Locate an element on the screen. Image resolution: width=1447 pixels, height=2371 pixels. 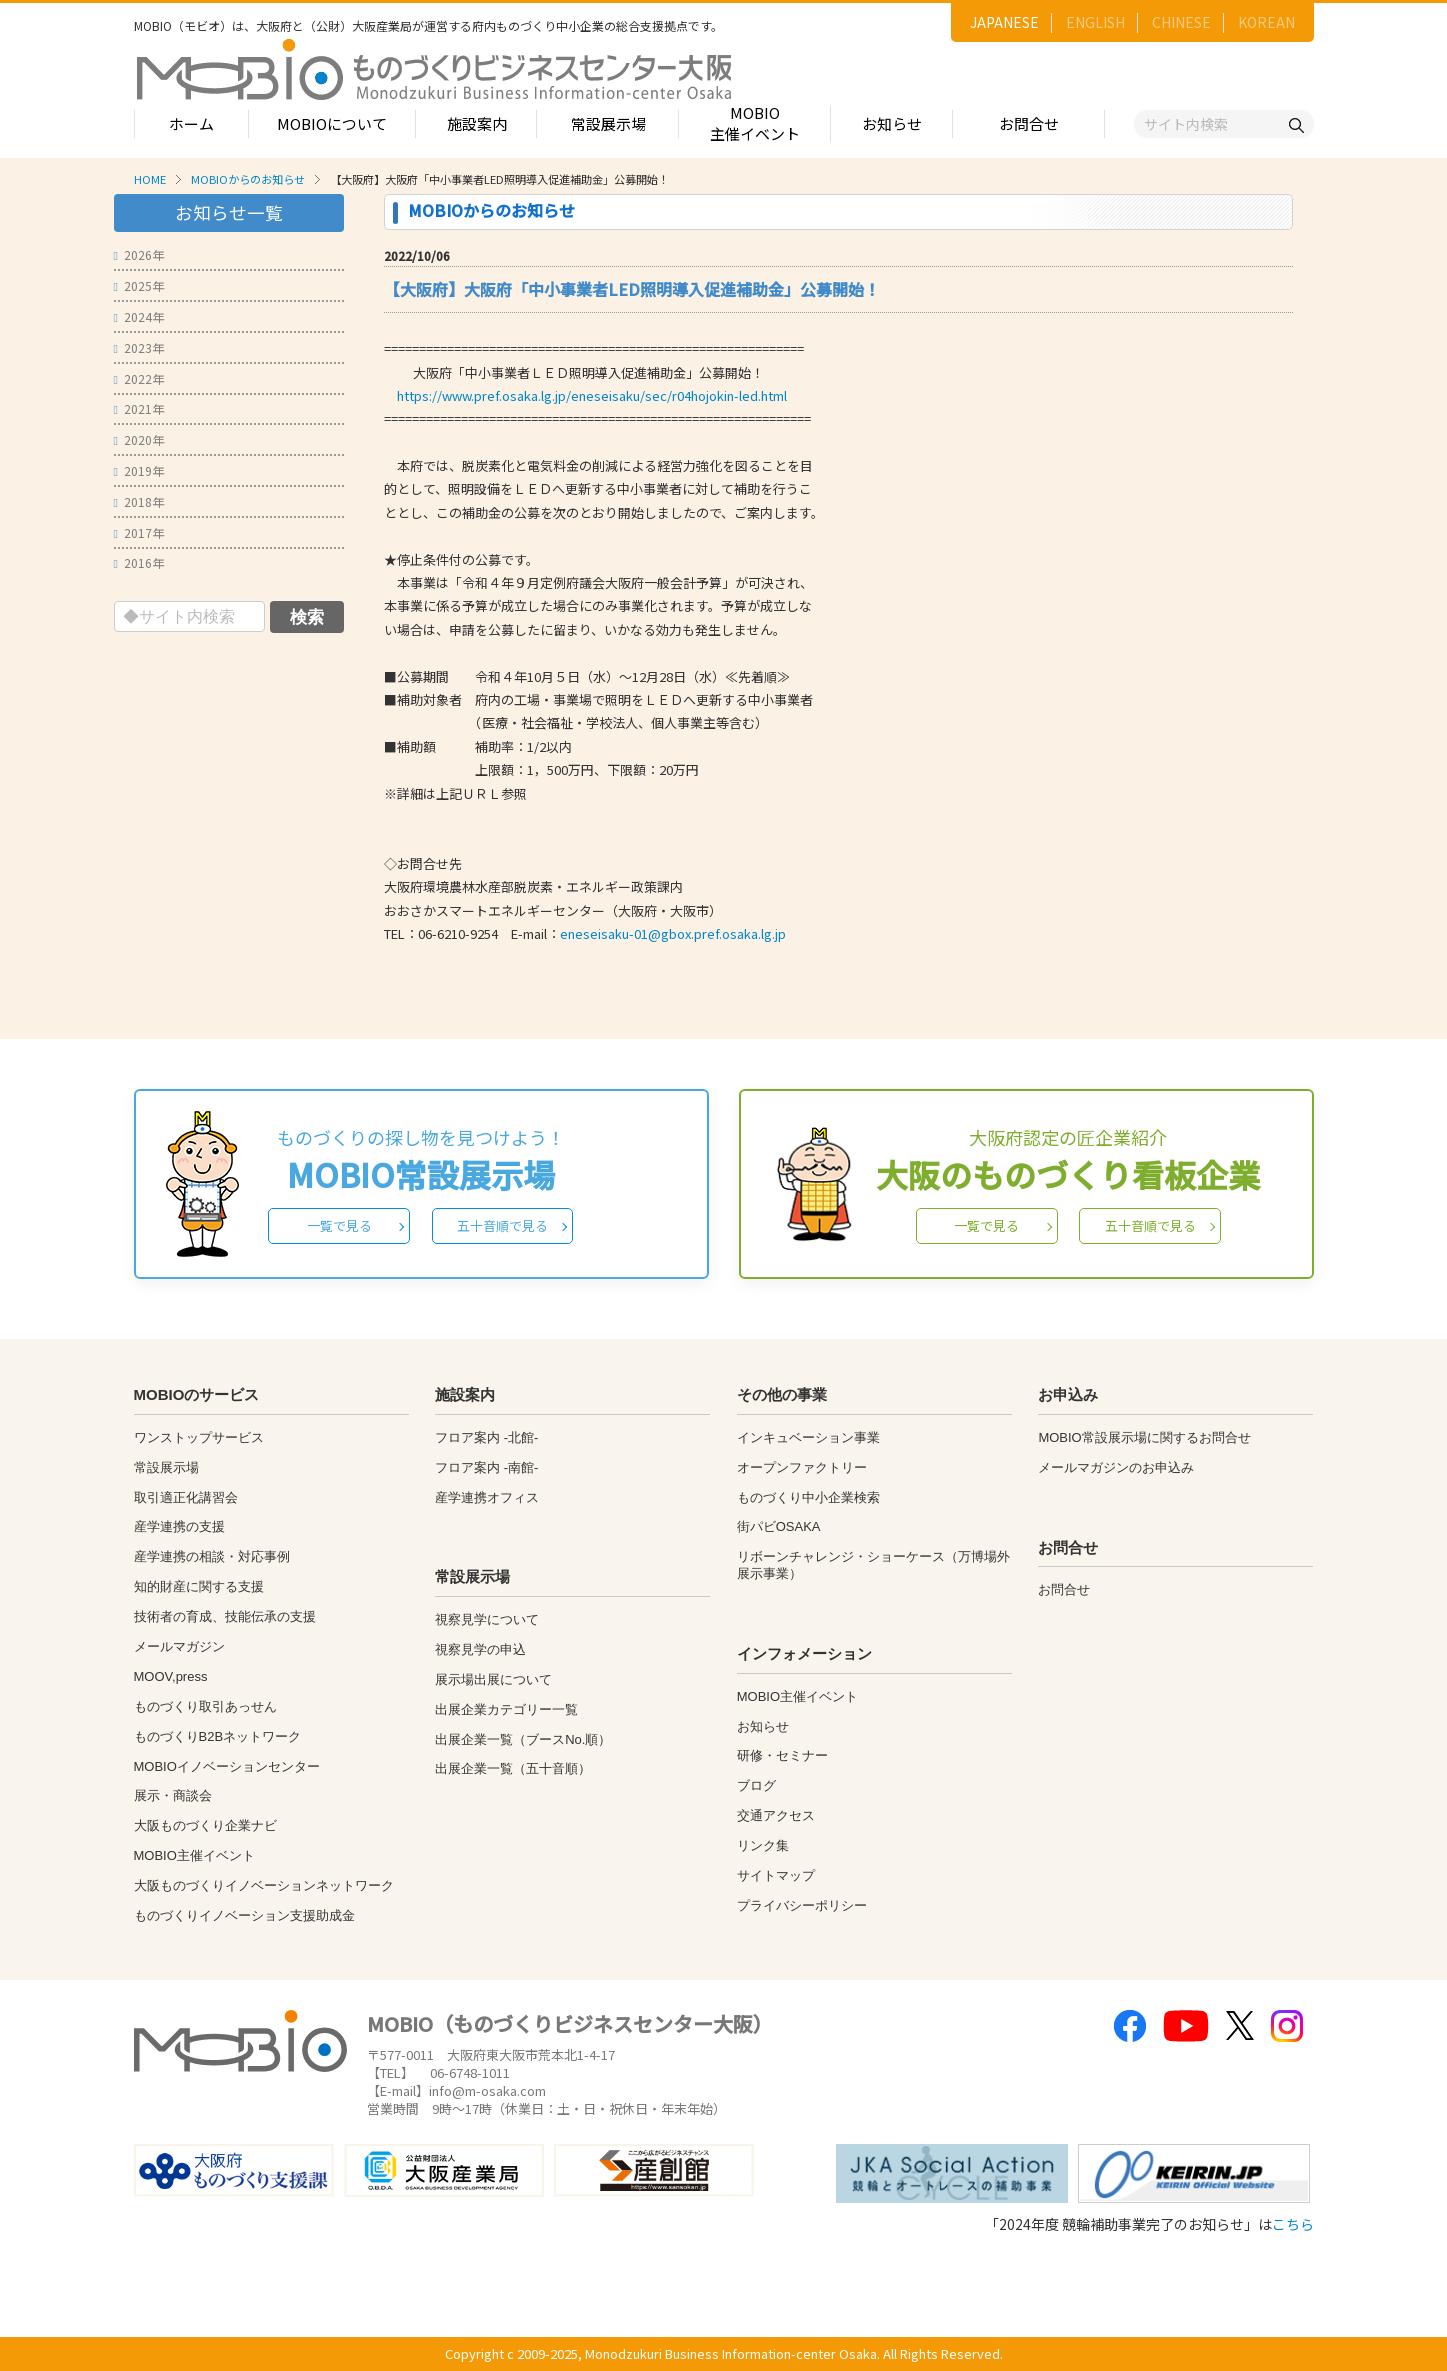
産学連携オフィス is located at coordinates (487, 1497).